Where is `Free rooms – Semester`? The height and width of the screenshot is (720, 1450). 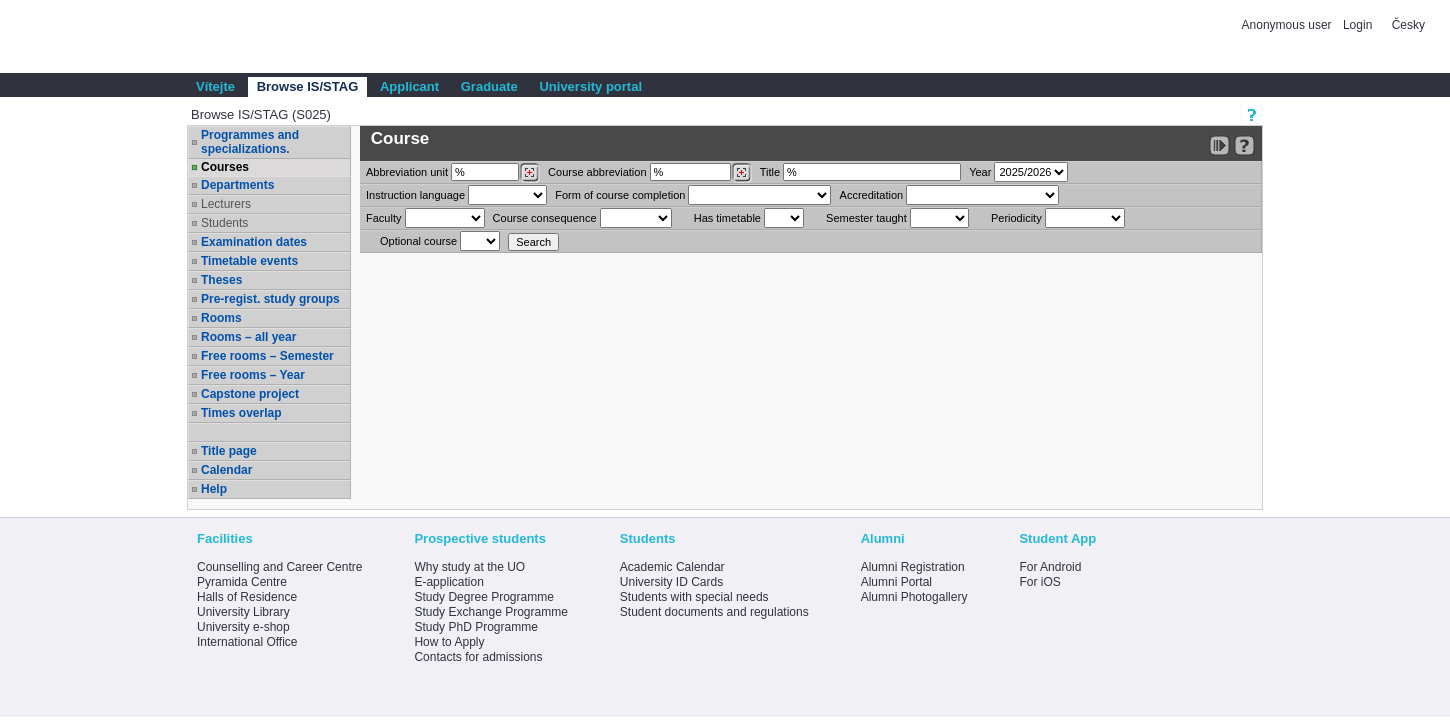
Free rooms – Semester is located at coordinates (267, 356).